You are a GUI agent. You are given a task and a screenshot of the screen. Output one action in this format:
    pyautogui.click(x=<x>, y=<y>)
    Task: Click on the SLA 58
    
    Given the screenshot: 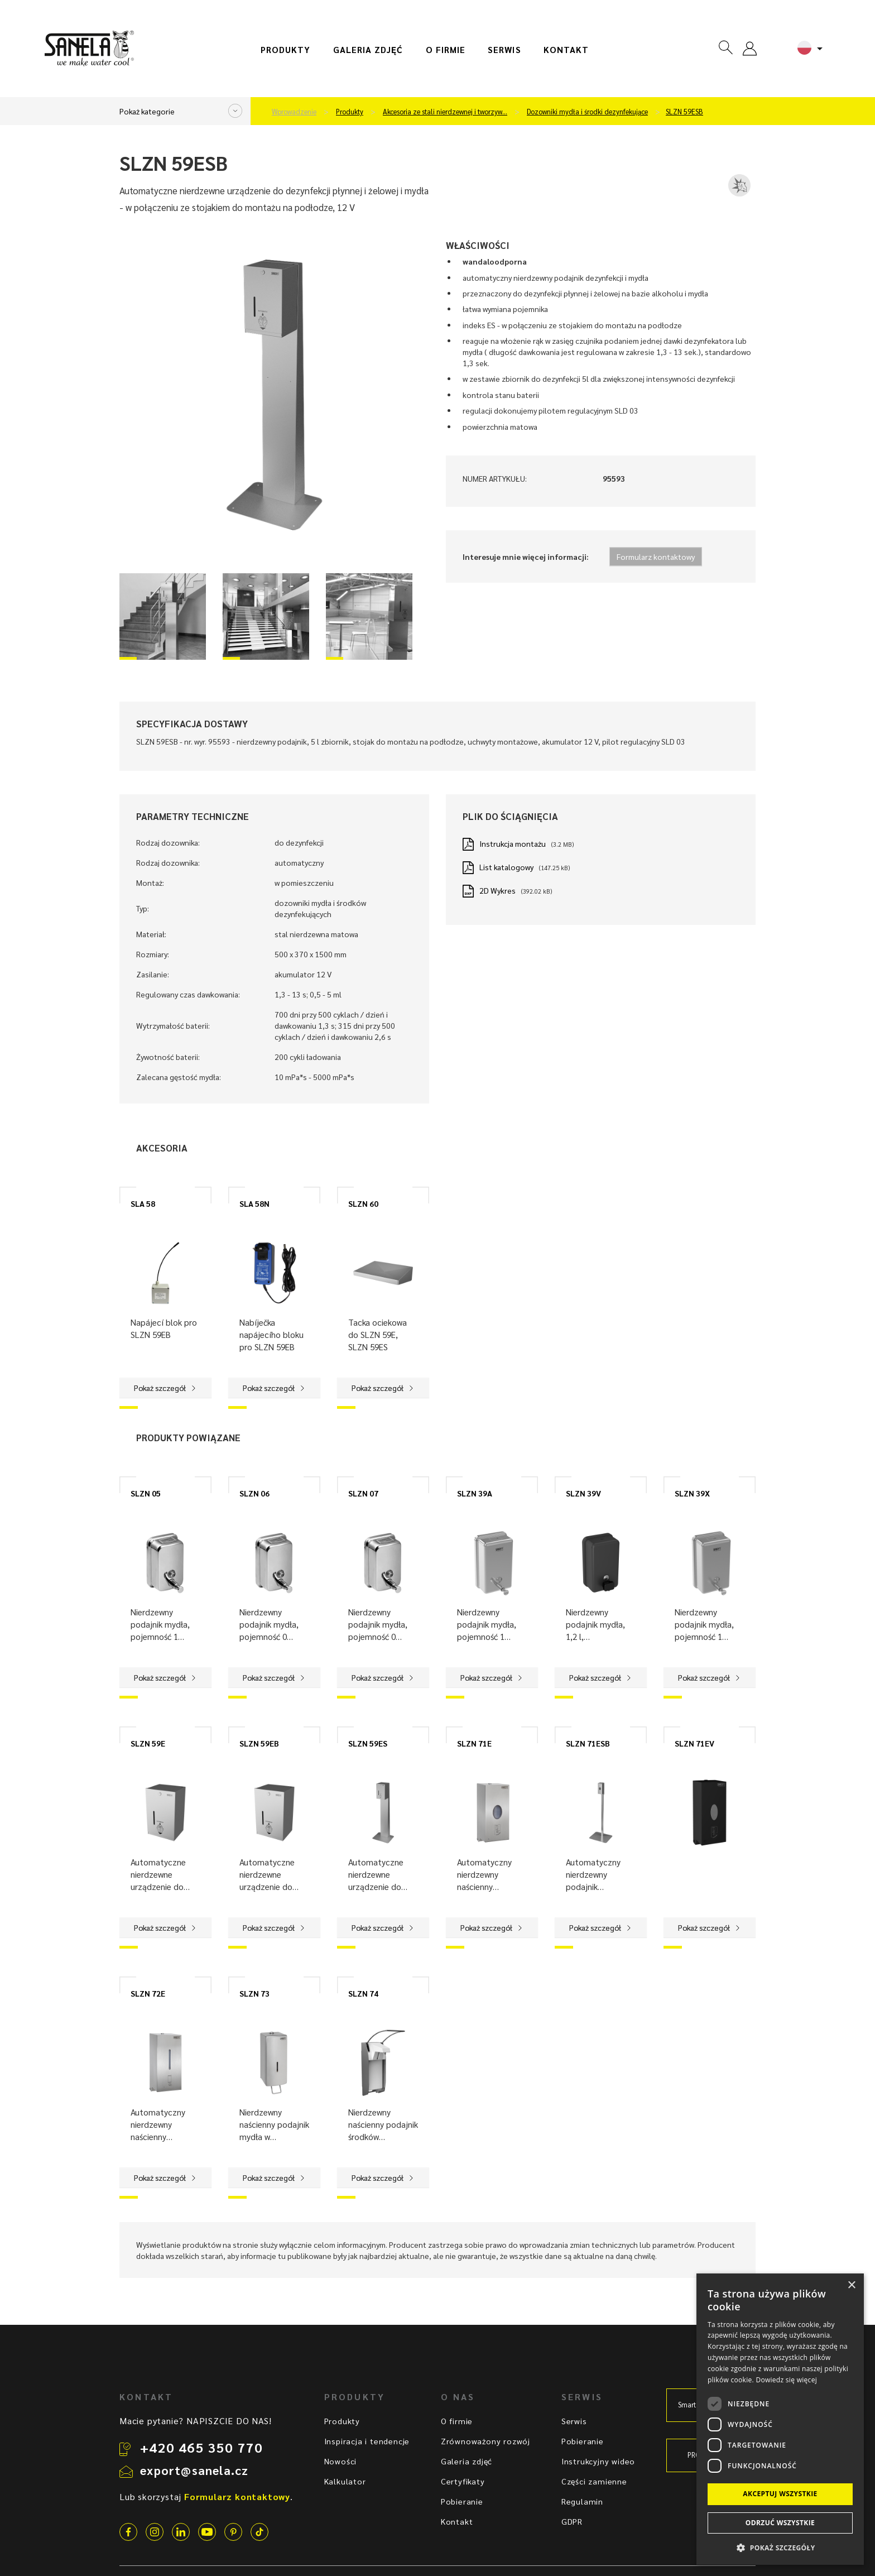 What is the action you would take?
    pyautogui.click(x=143, y=1203)
    